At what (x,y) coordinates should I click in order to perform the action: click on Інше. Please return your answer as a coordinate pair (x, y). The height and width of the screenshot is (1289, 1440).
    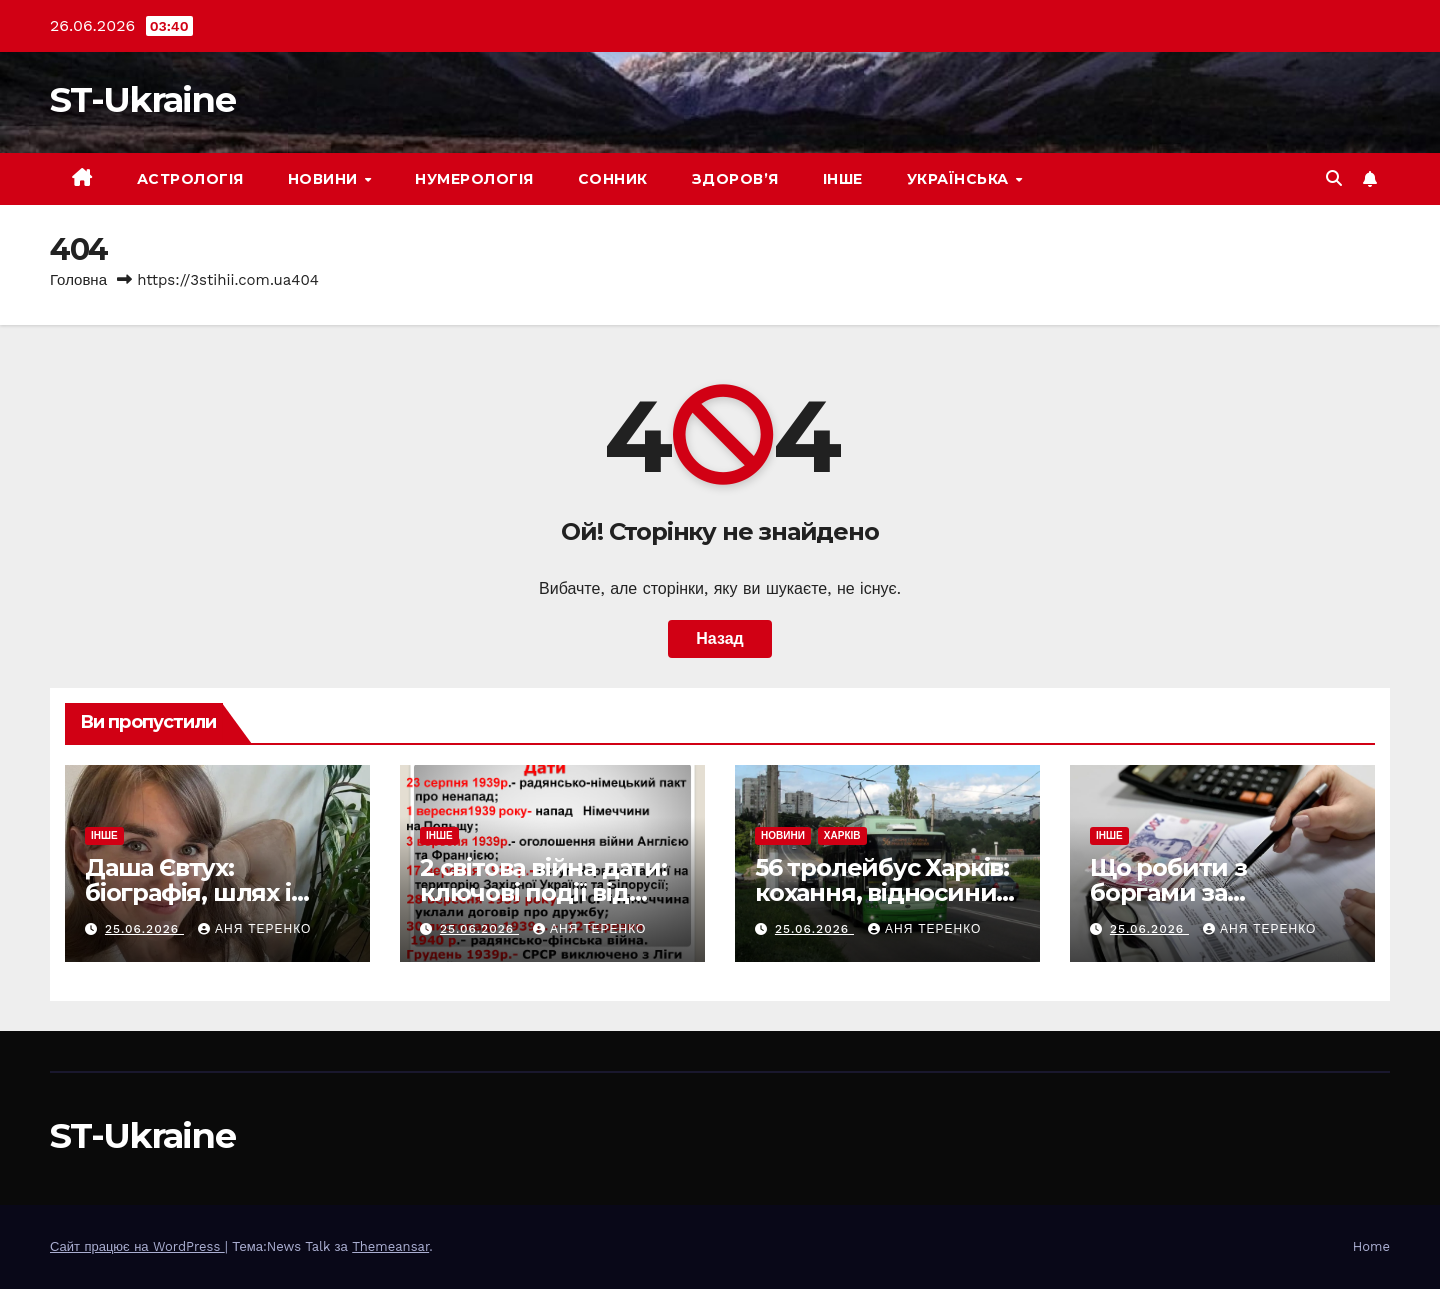
    Looking at the image, I should click on (843, 179).